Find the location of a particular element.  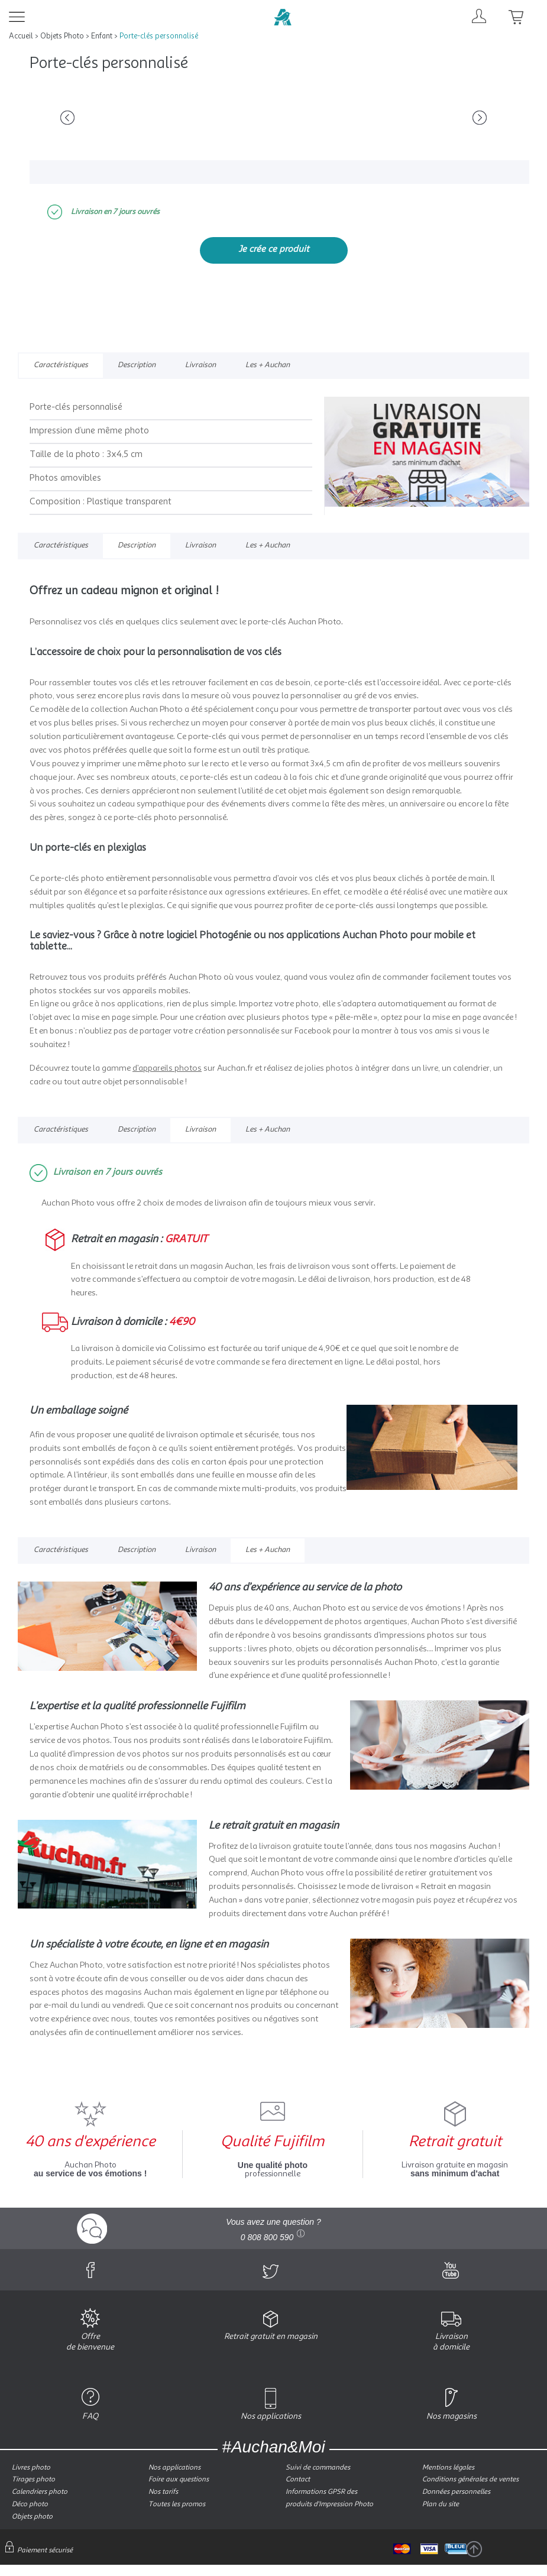

d’appareils photos is located at coordinates (167, 1068).